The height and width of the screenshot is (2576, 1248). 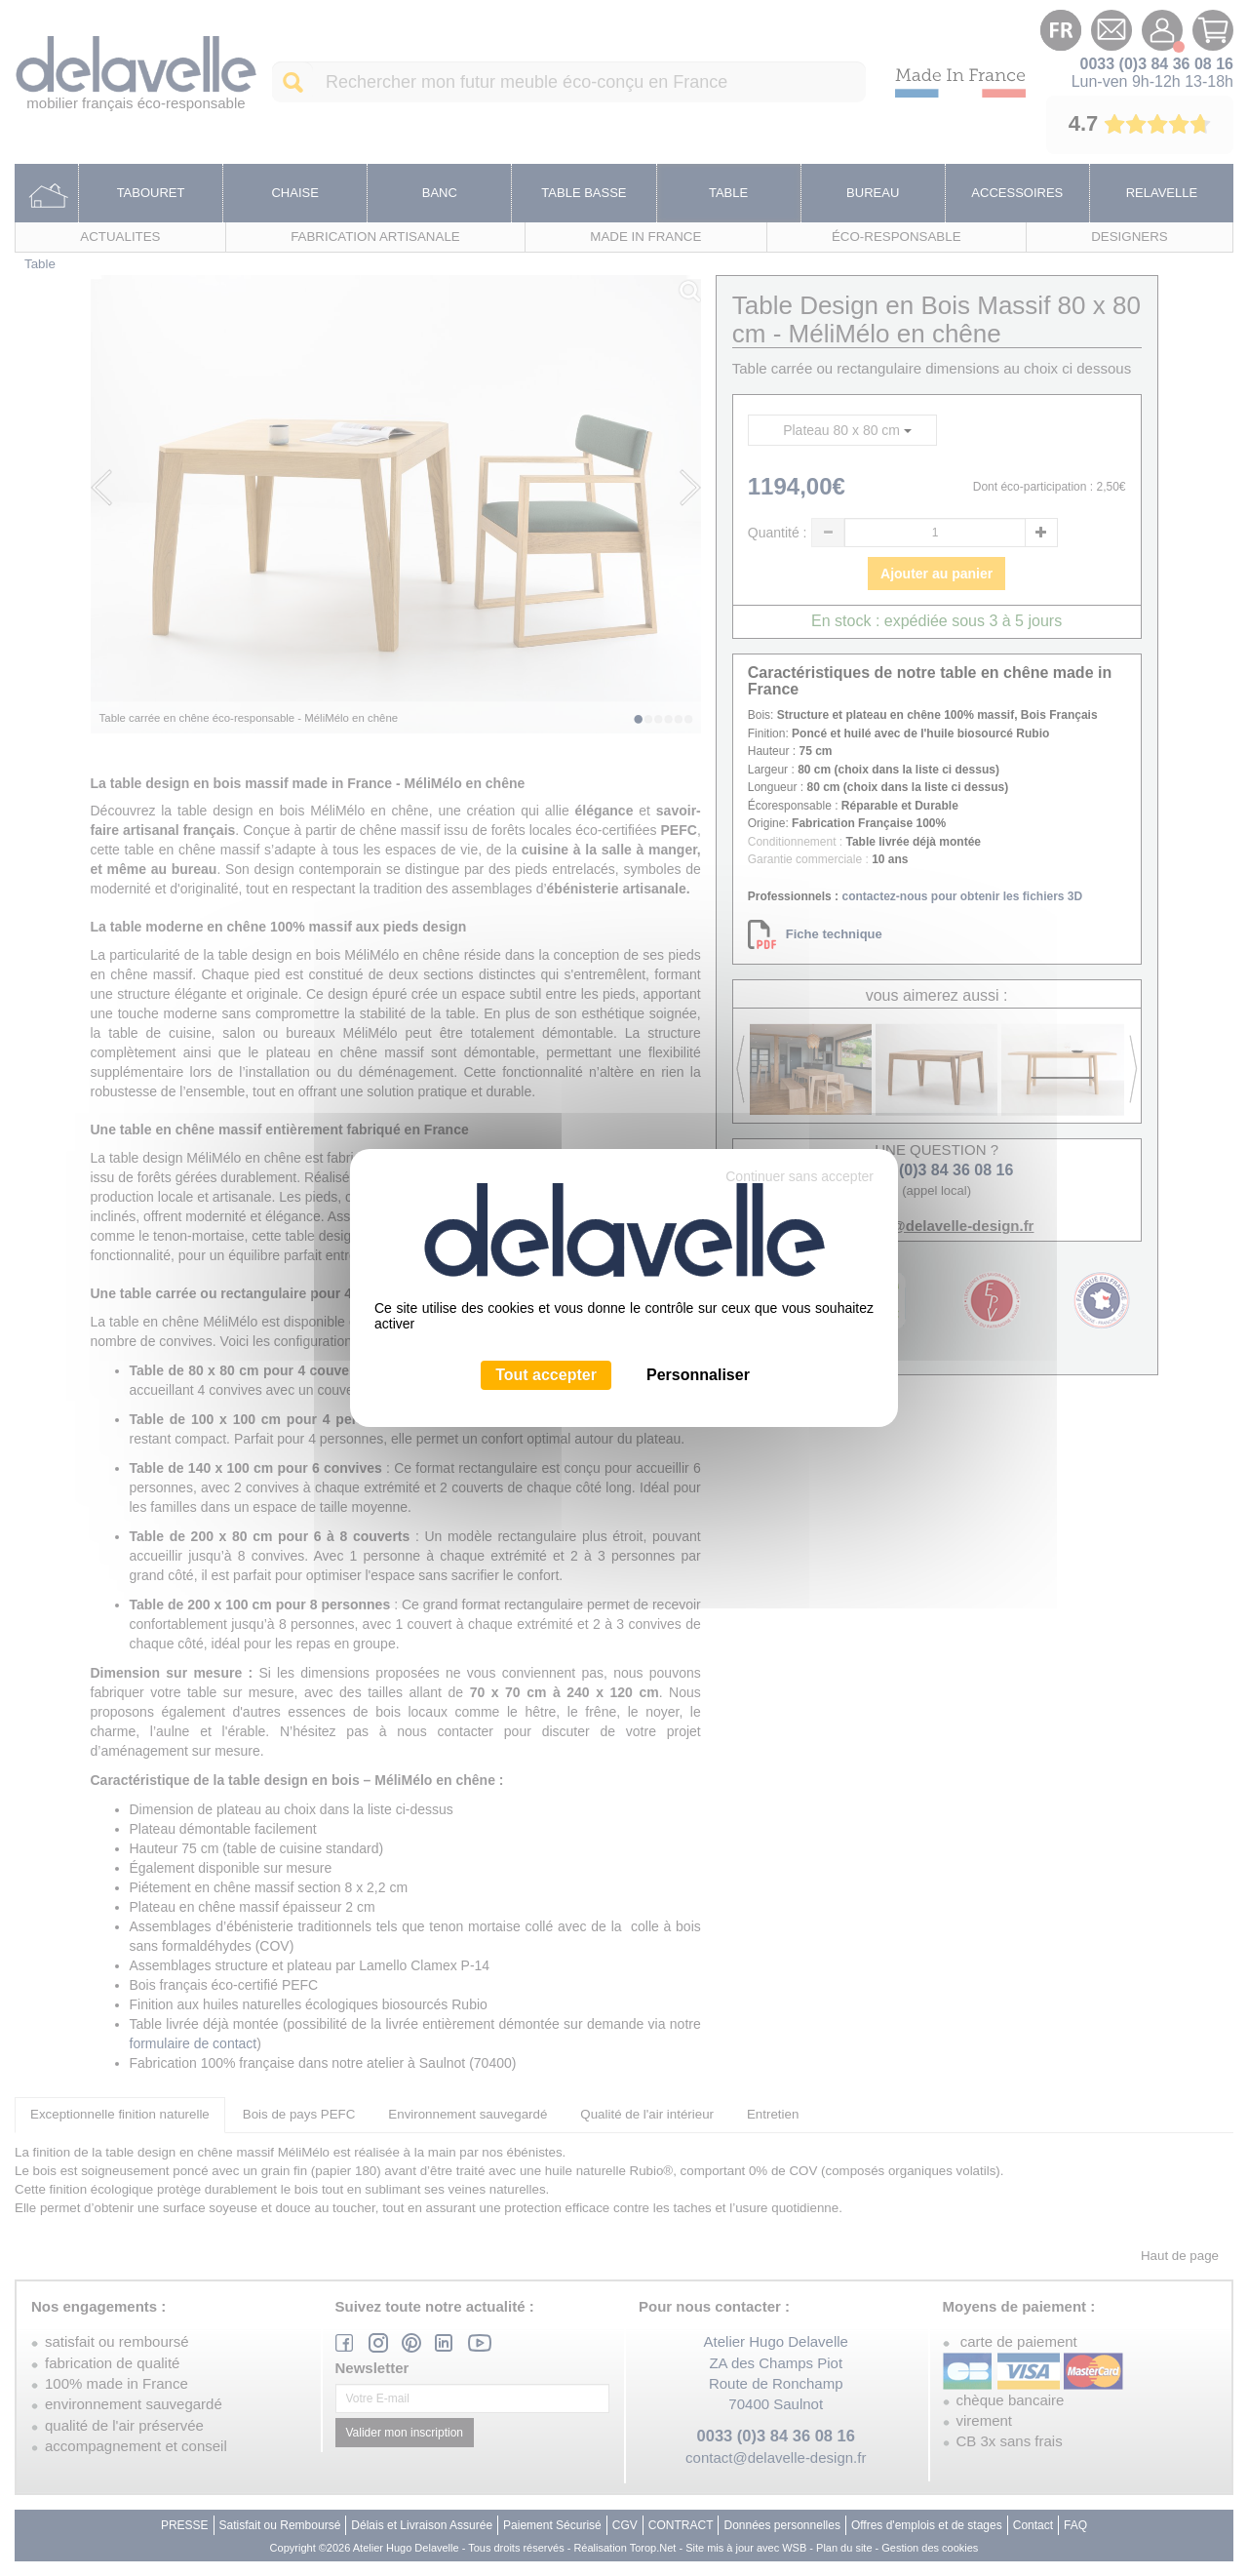 What do you see at coordinates (546, 1375) in the screenshot?
I see `Tout accepter [Cookies : Tout accepter]` at bounding box center [546, 1375].